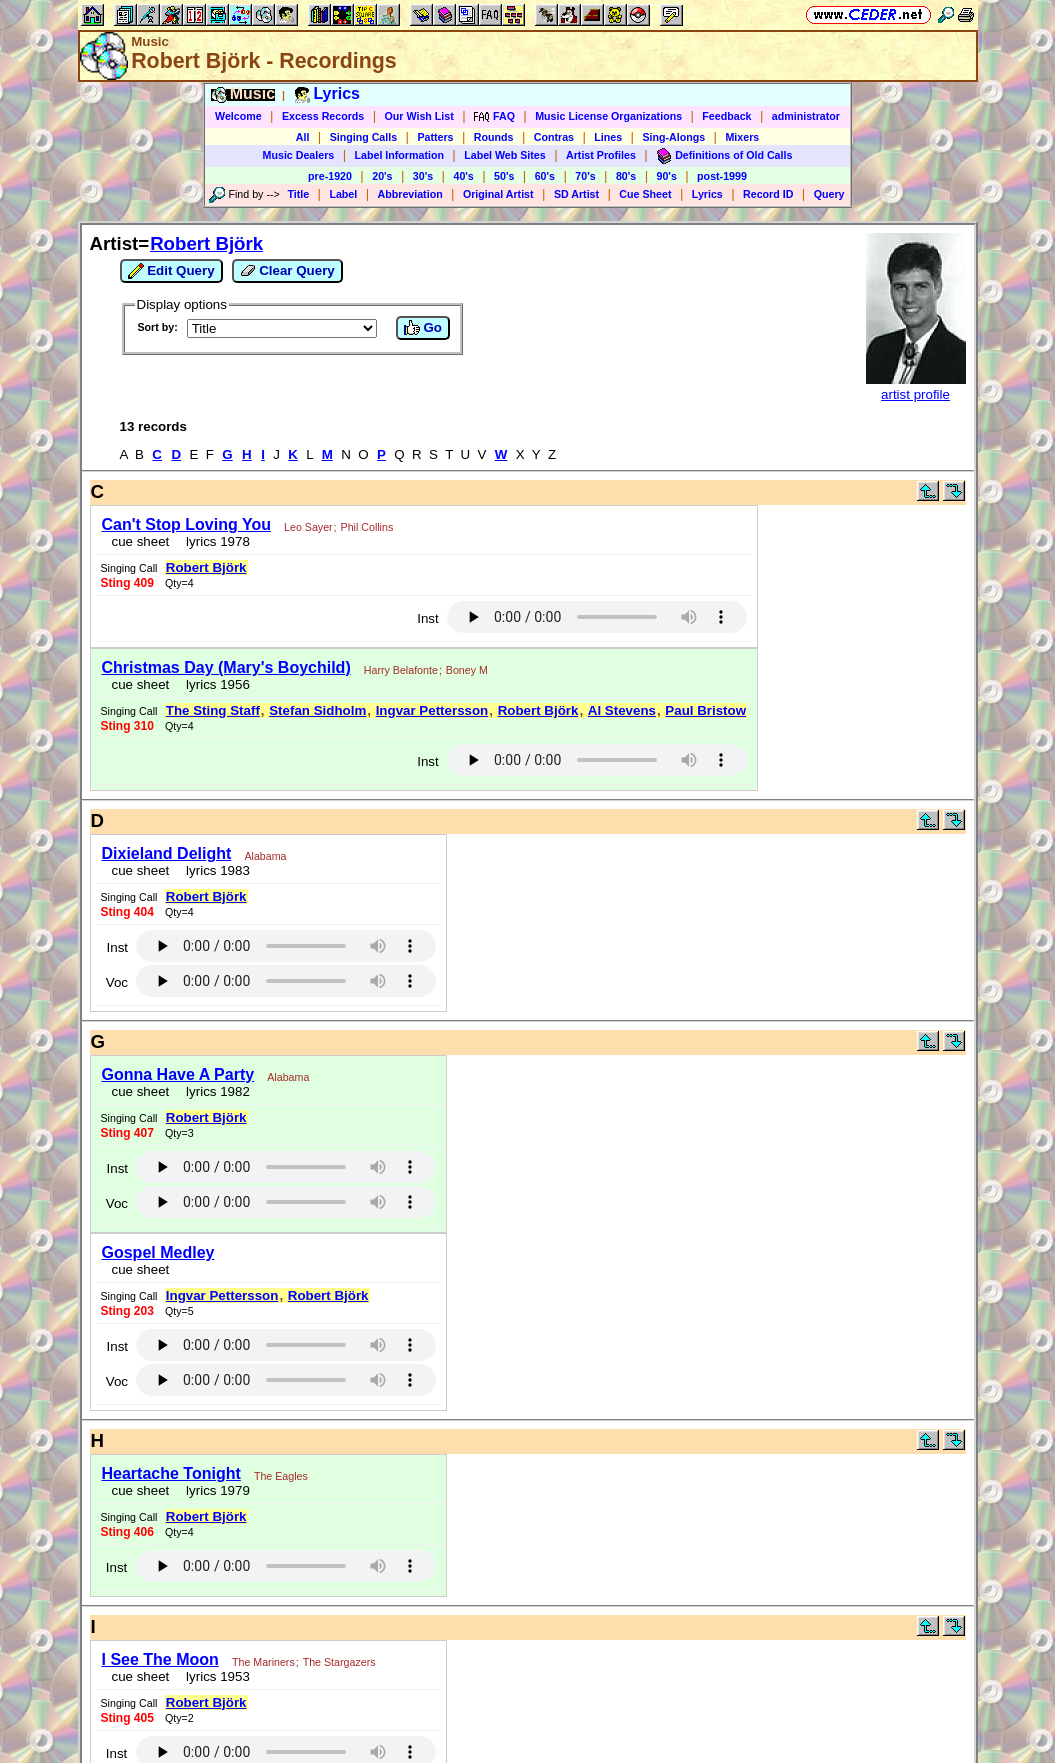 Image resolution: width=1055 pixels, height=1763 pixels. I want to click on 60's, so click(545, 176).